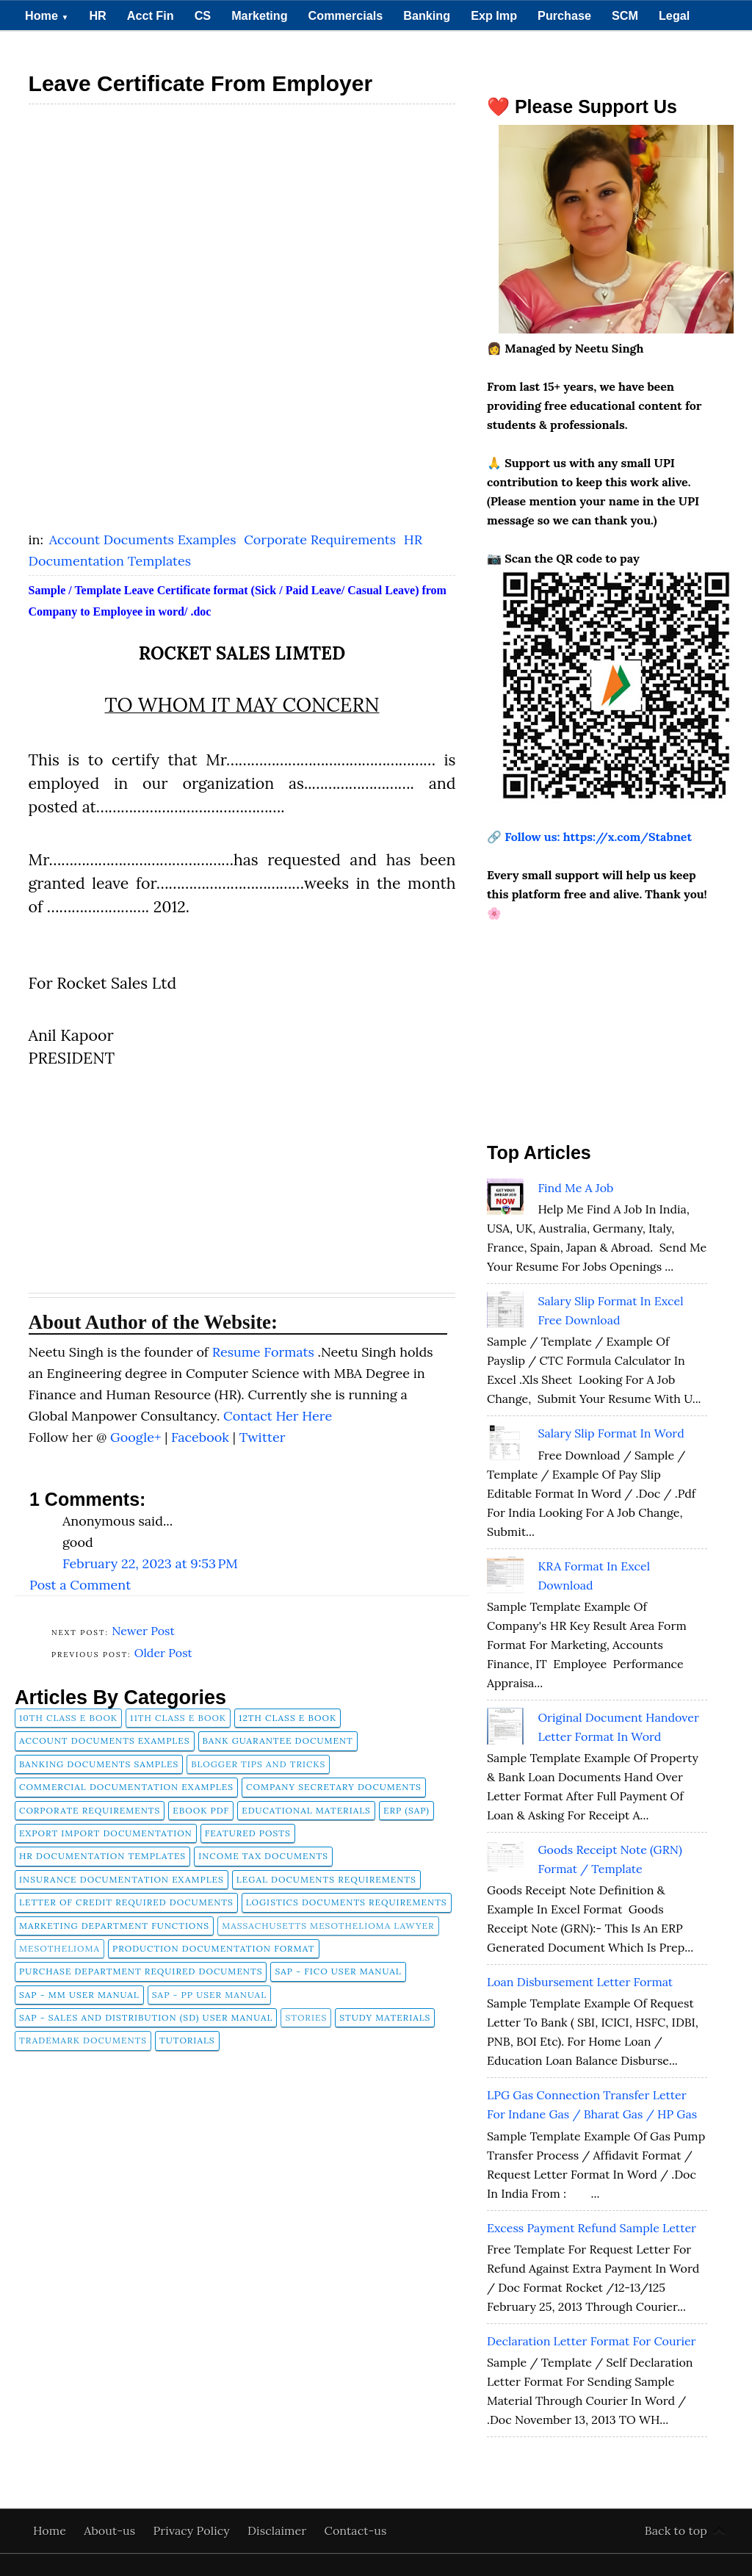 This screenshot has height=2576, width=752. Describe the element at coordinates (187, 2040) in the screenshot. I see `tutorials` at that location.